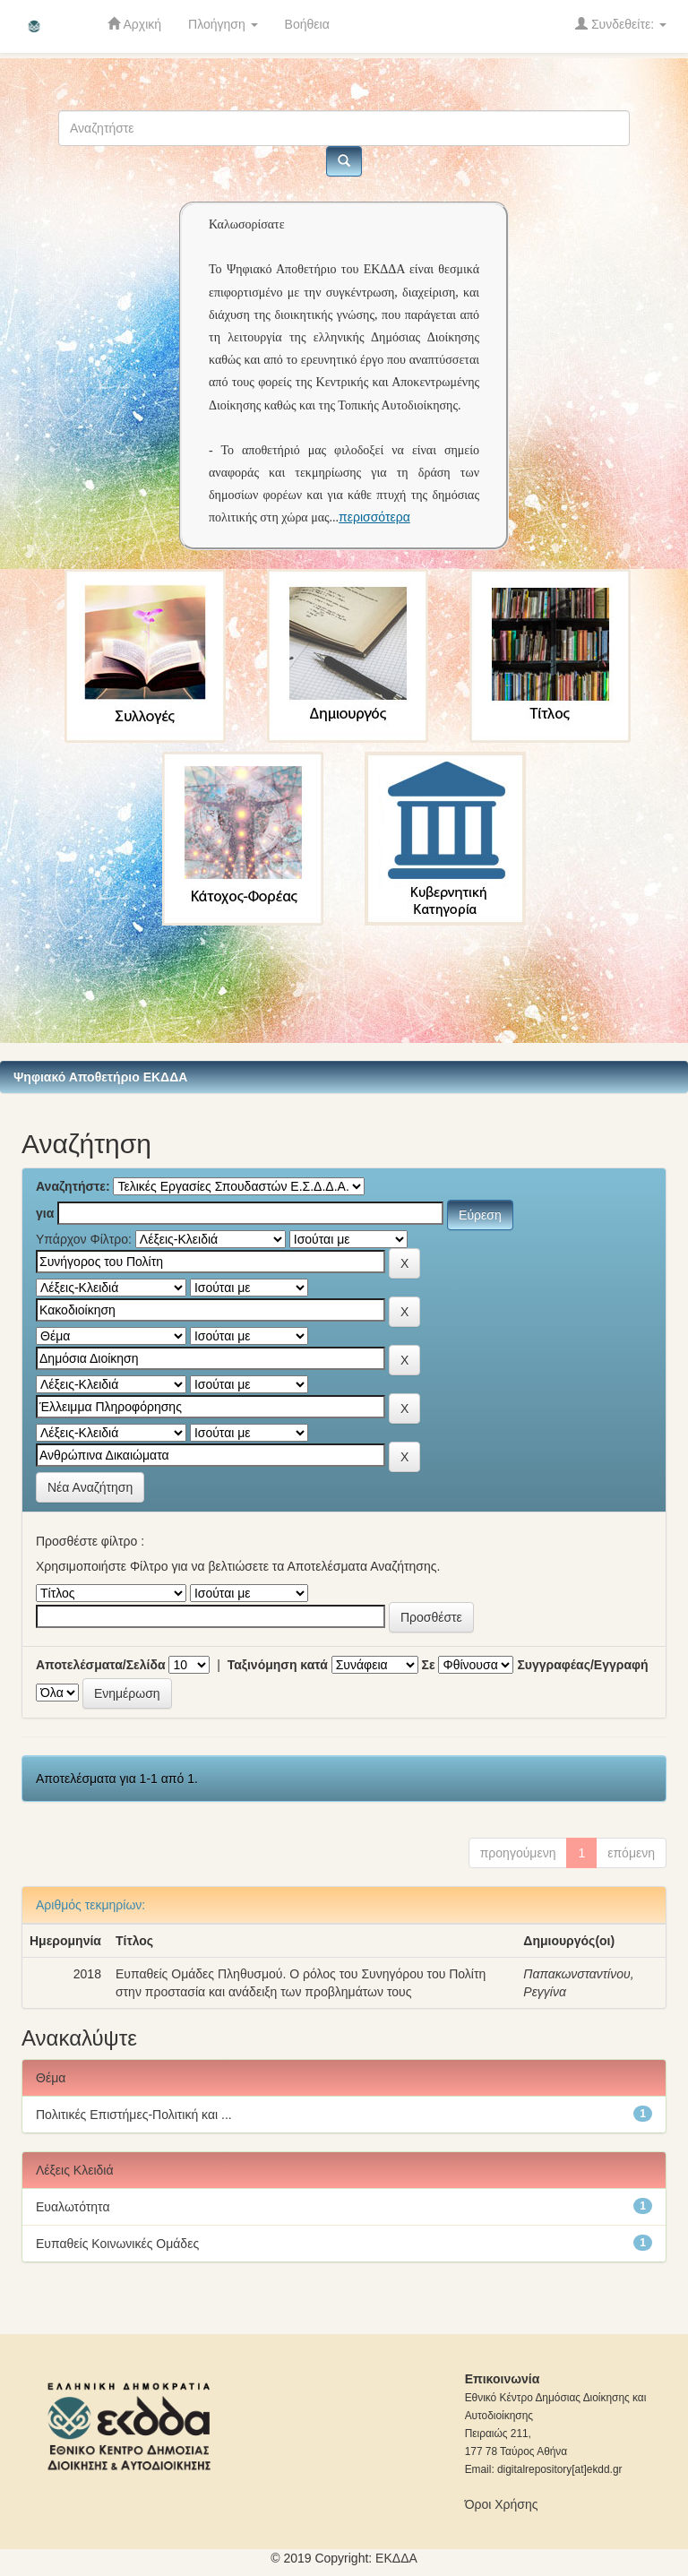 This screenshot has width=688, height=2576. What do you see at coordinates (72, 2207) in the screenshot?
I see `Ευαλωτότητα` at bounding box center [72, 2207].